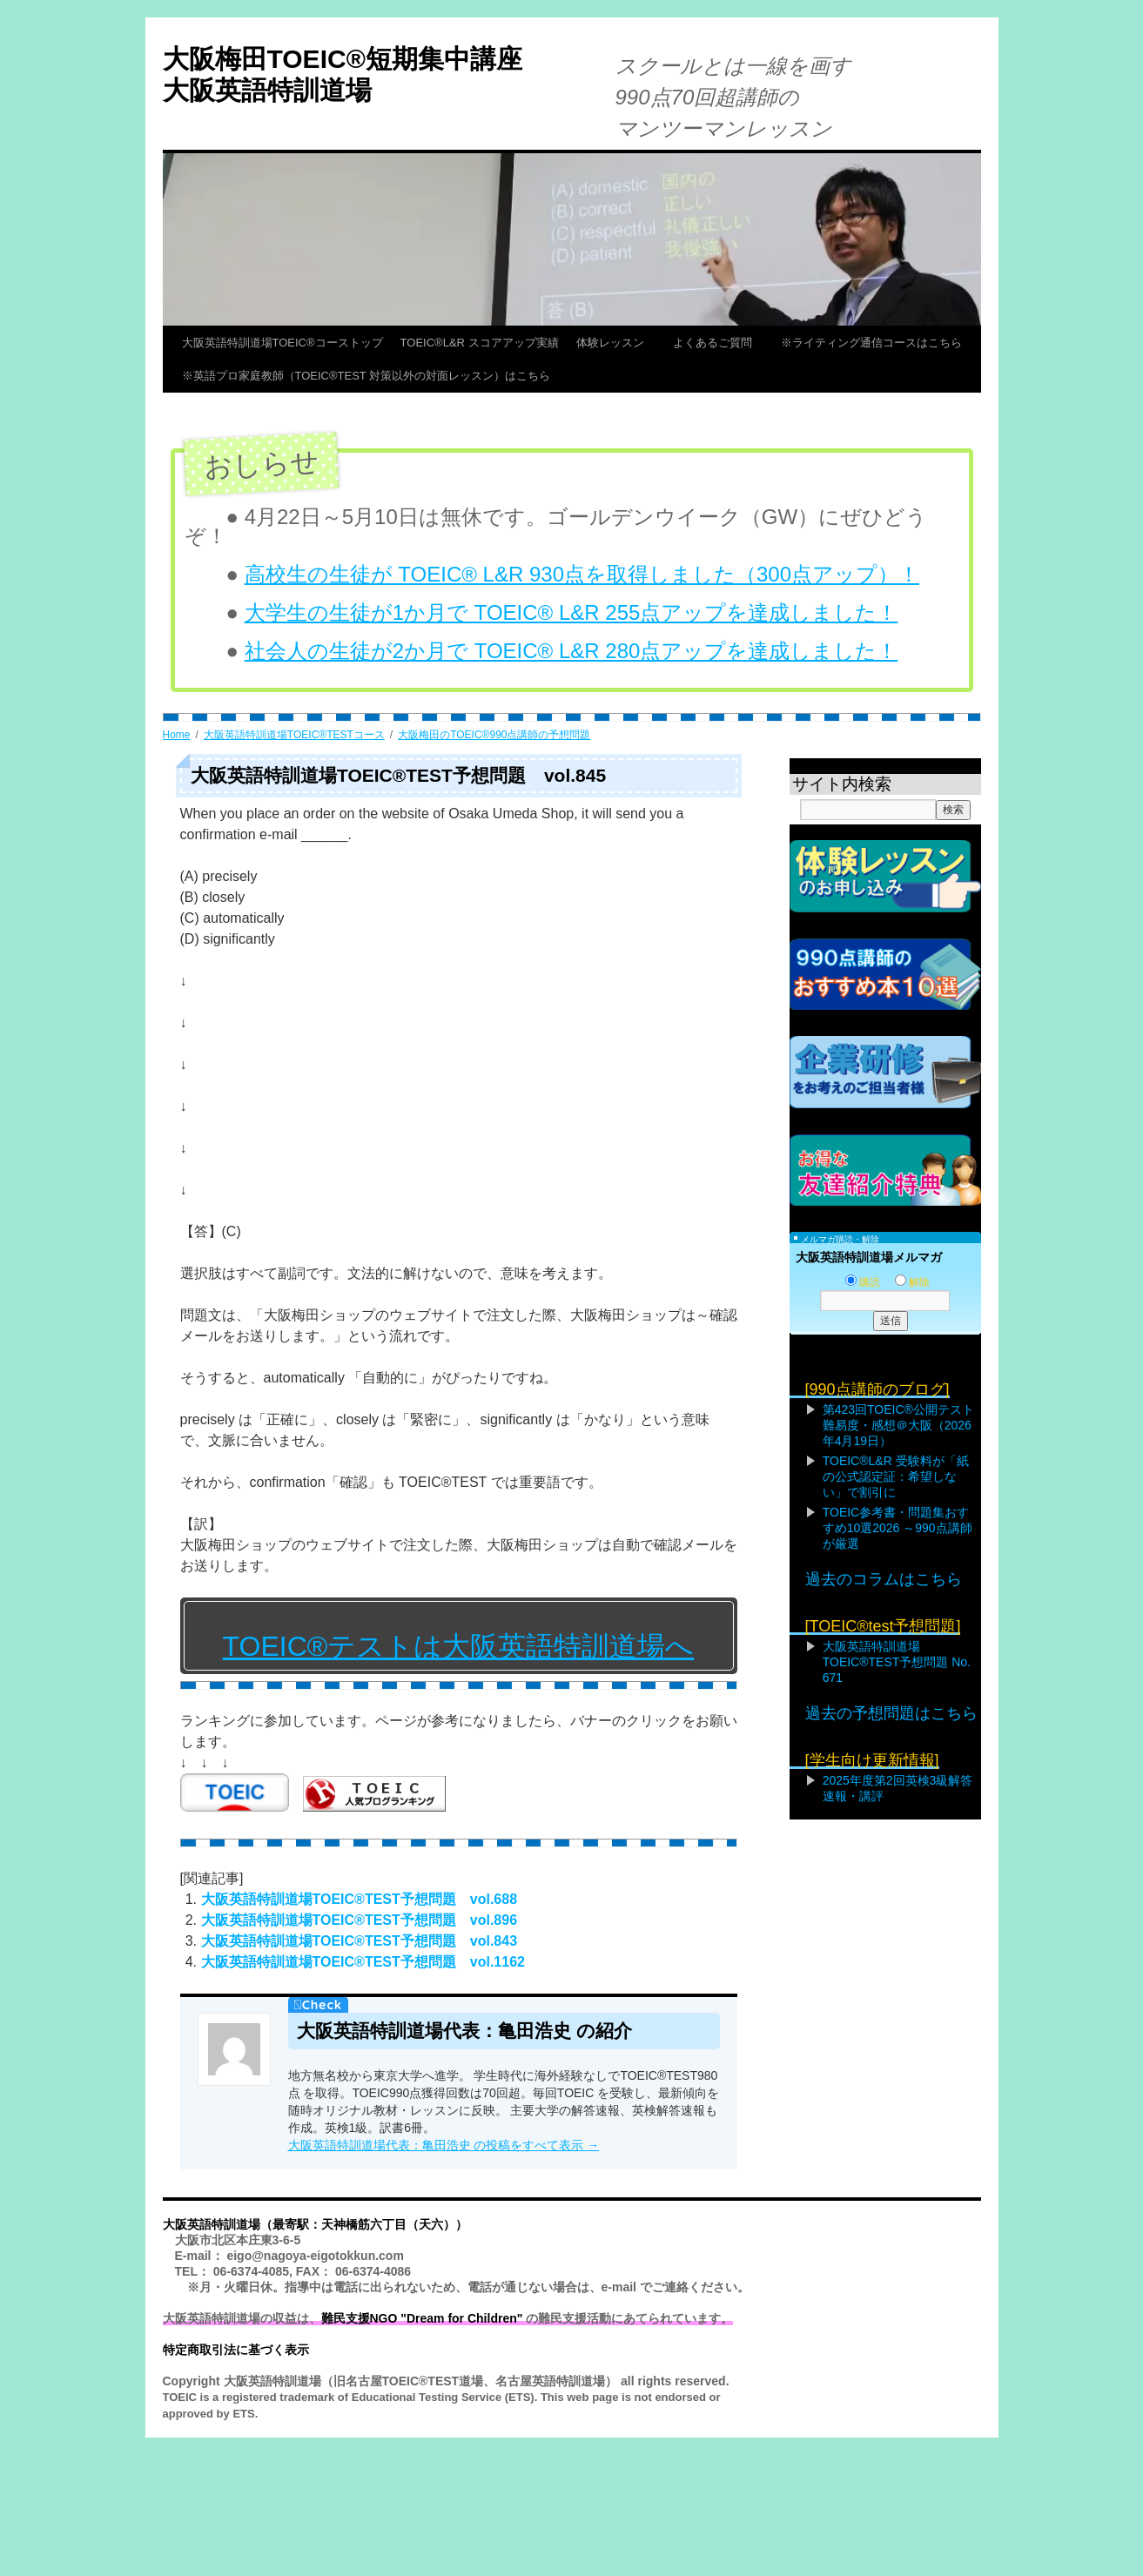  I want to click on 難民支援NGO "Dream for Children", so click(422, 2318).